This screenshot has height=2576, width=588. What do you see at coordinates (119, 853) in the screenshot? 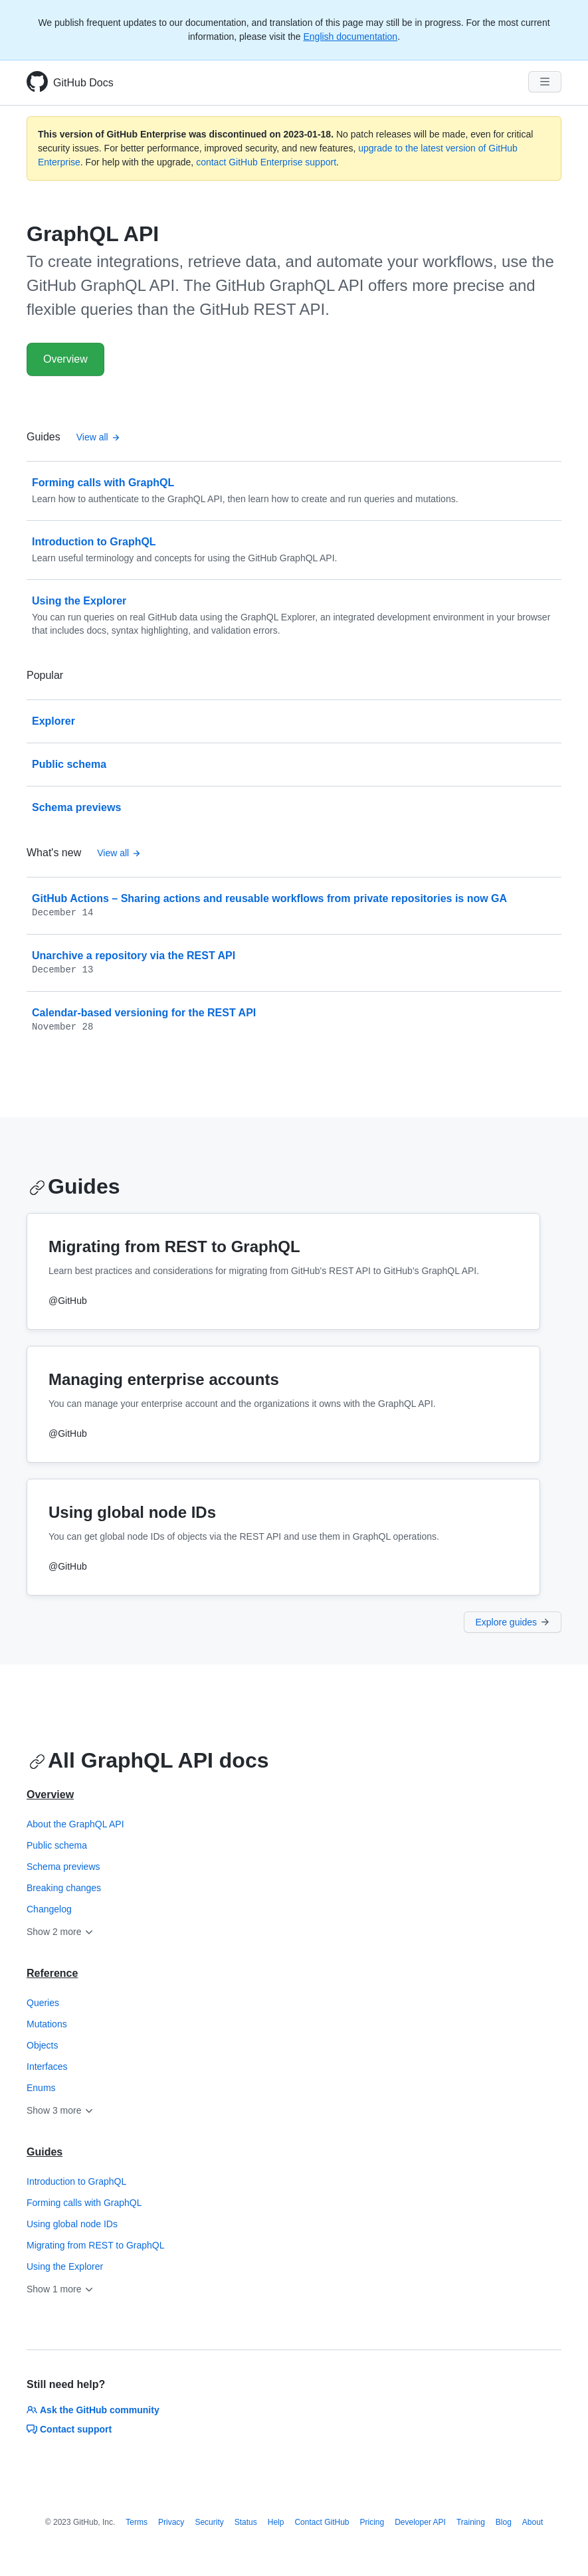
I see `View all [GitHub GraphQL API - All changelog posts]` at bounding box center [119, 853].